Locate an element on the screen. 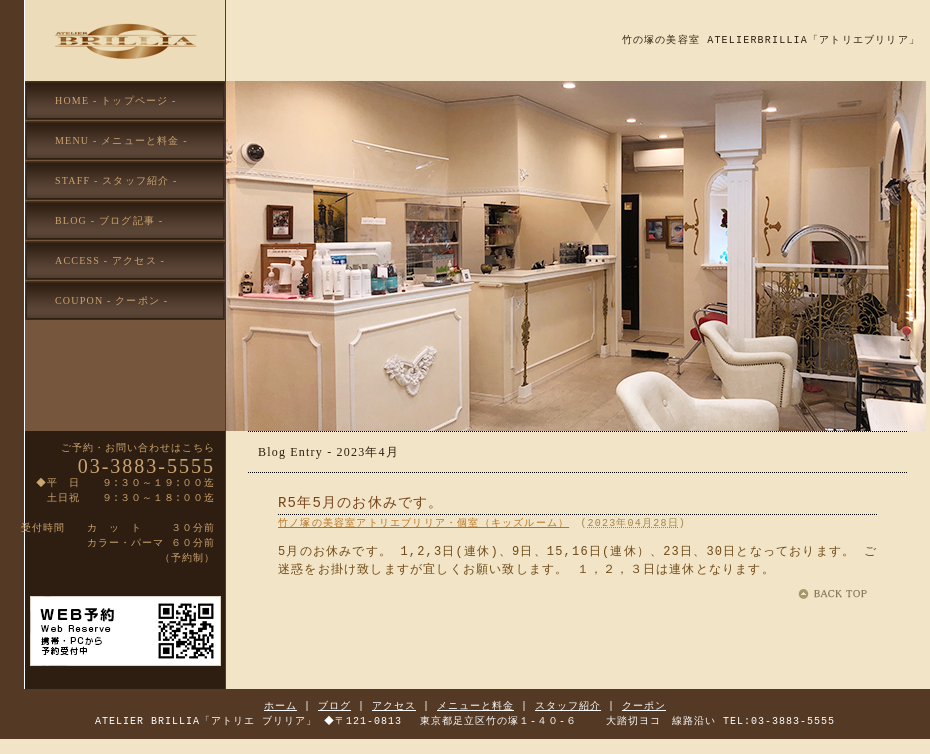  クーポン is located at coordinates (644, 706).